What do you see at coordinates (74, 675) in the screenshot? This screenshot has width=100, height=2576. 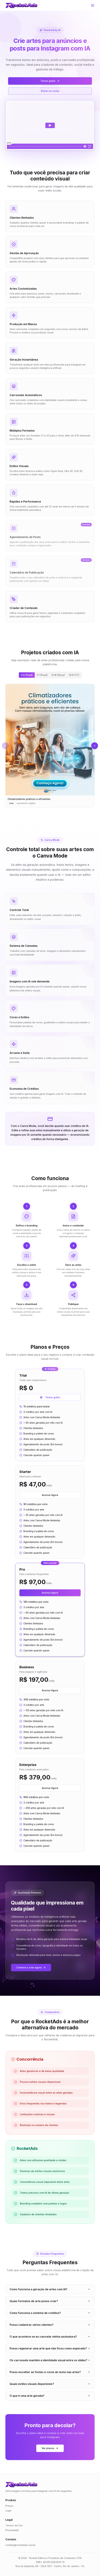 I see `16:9 (YT) [tab]` at bounding box center [74, 675].